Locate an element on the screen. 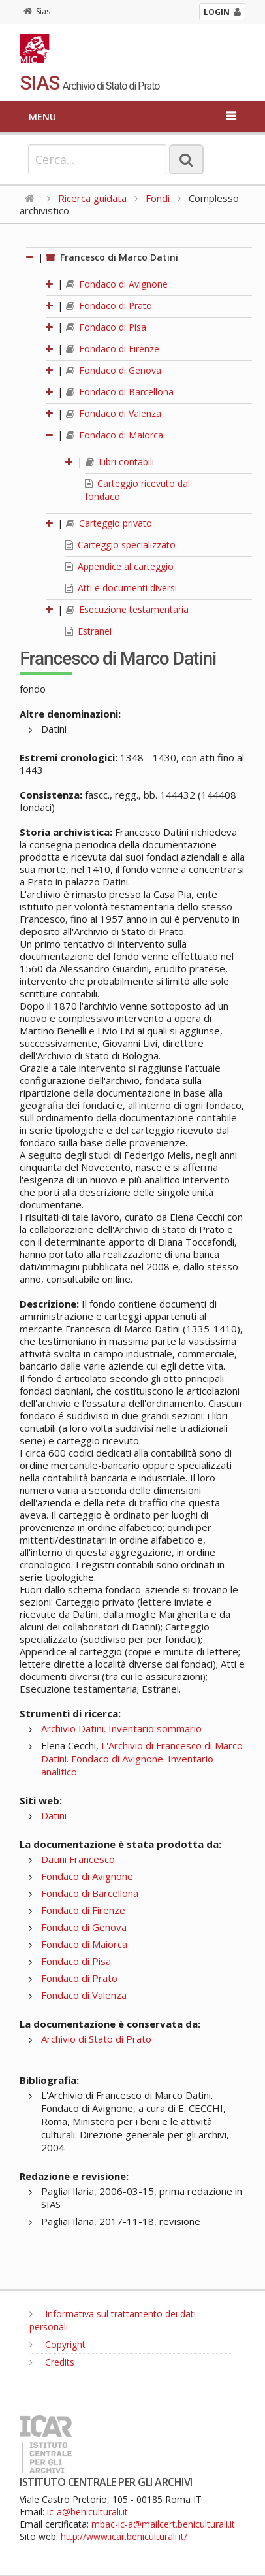  Atti e documenti diversi is located at coordinates (121, 588).